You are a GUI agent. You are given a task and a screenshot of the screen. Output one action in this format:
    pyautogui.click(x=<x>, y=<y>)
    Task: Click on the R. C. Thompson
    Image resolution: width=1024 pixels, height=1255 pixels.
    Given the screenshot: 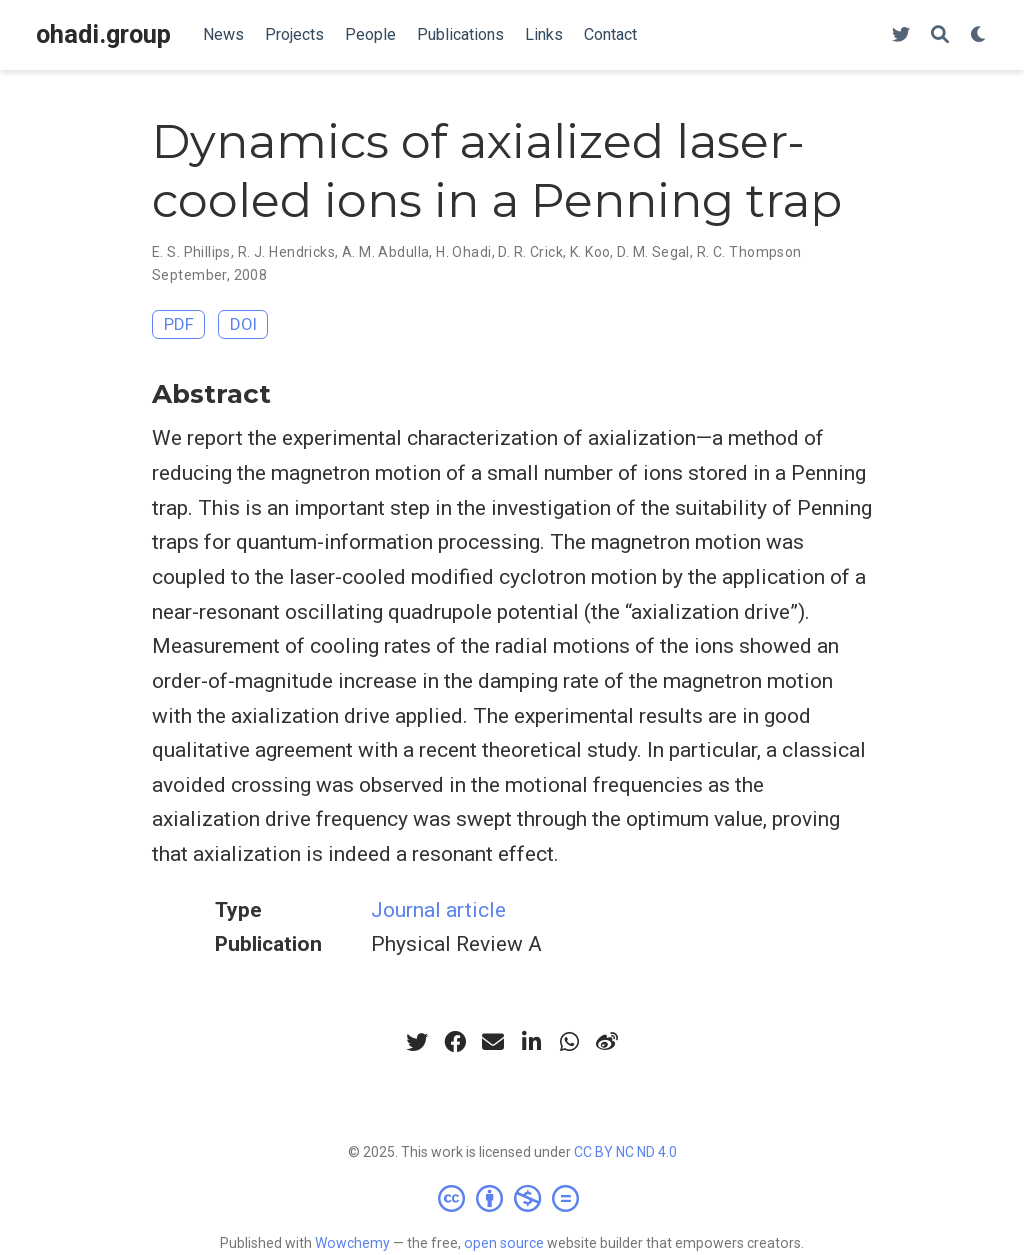 What is the action you would take?
    pyautogui.click(x=749, y=252)
    